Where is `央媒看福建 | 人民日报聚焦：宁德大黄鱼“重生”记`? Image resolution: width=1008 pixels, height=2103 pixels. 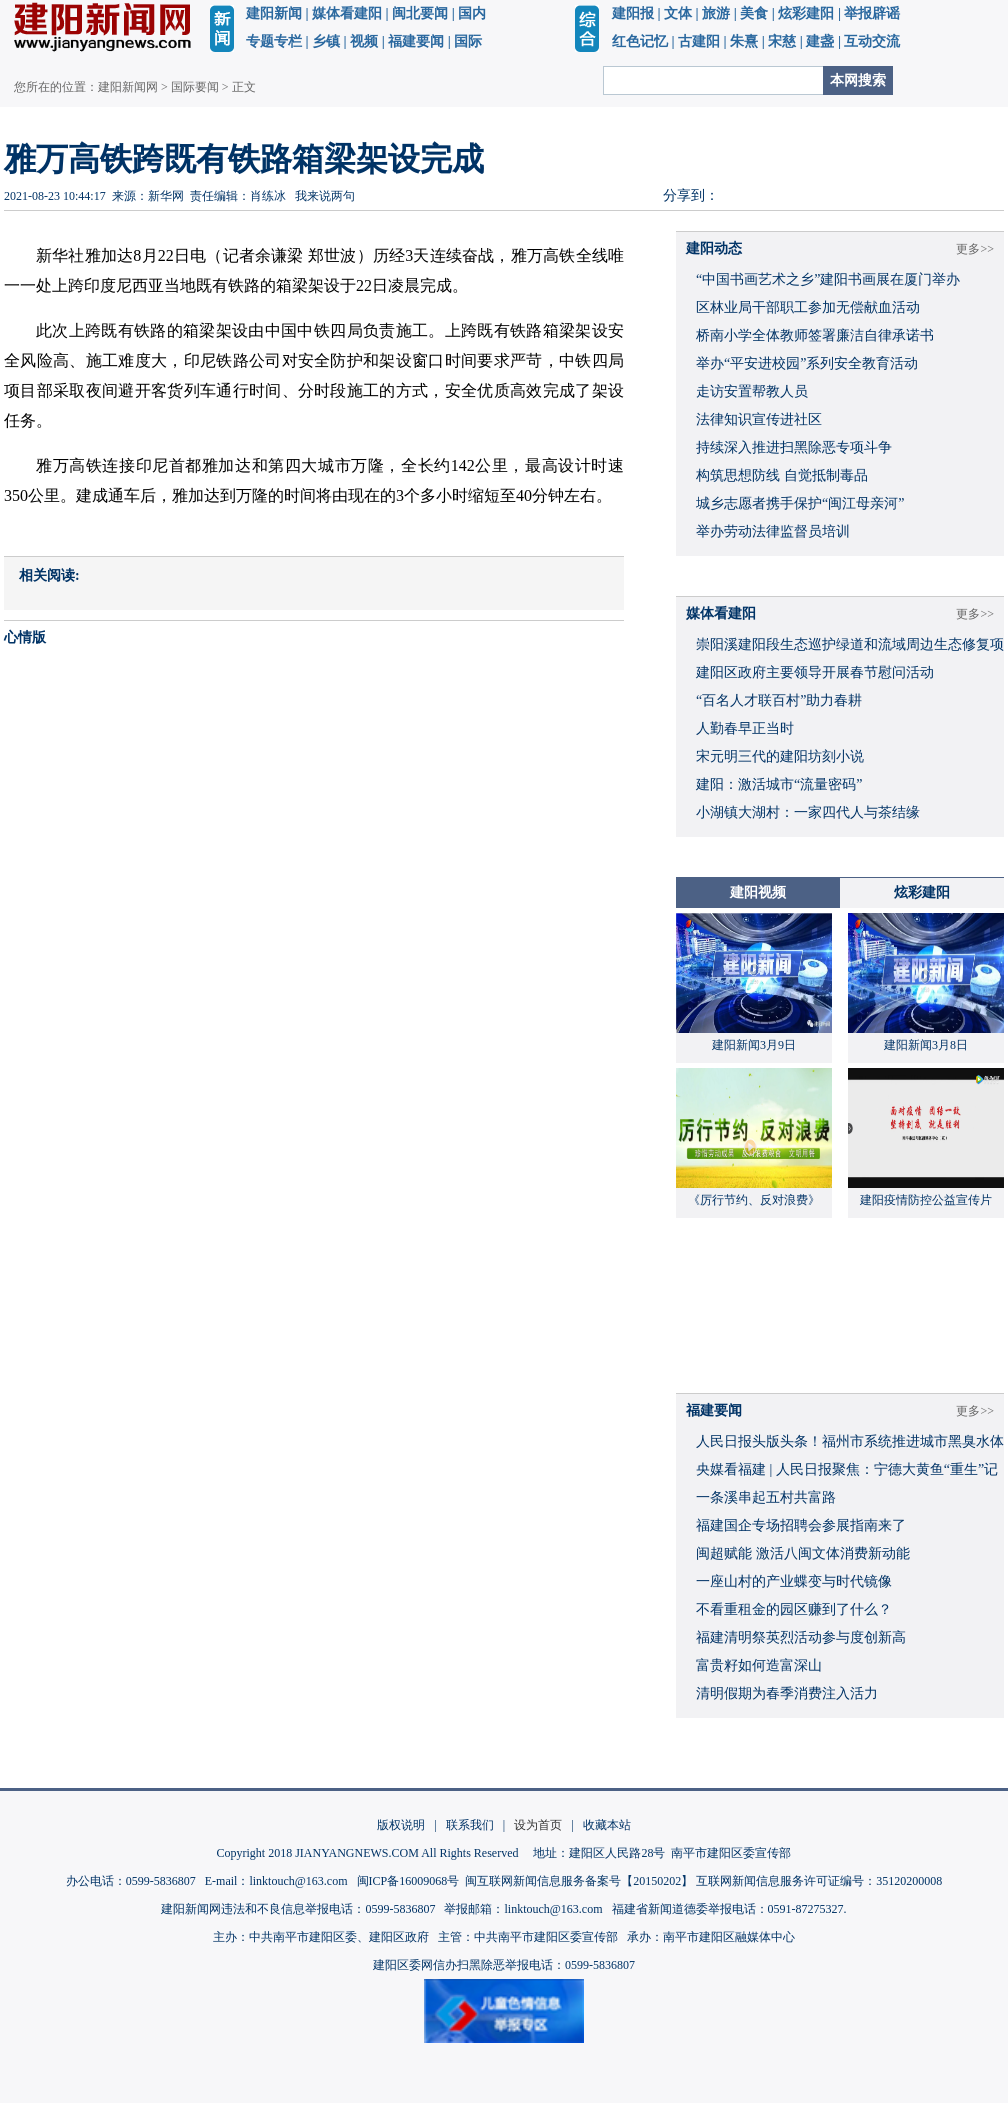 央媒看福建 | 人民日报聚焦：宁德大黄鱼“重生”记 is located at coordinates (847, 1469).